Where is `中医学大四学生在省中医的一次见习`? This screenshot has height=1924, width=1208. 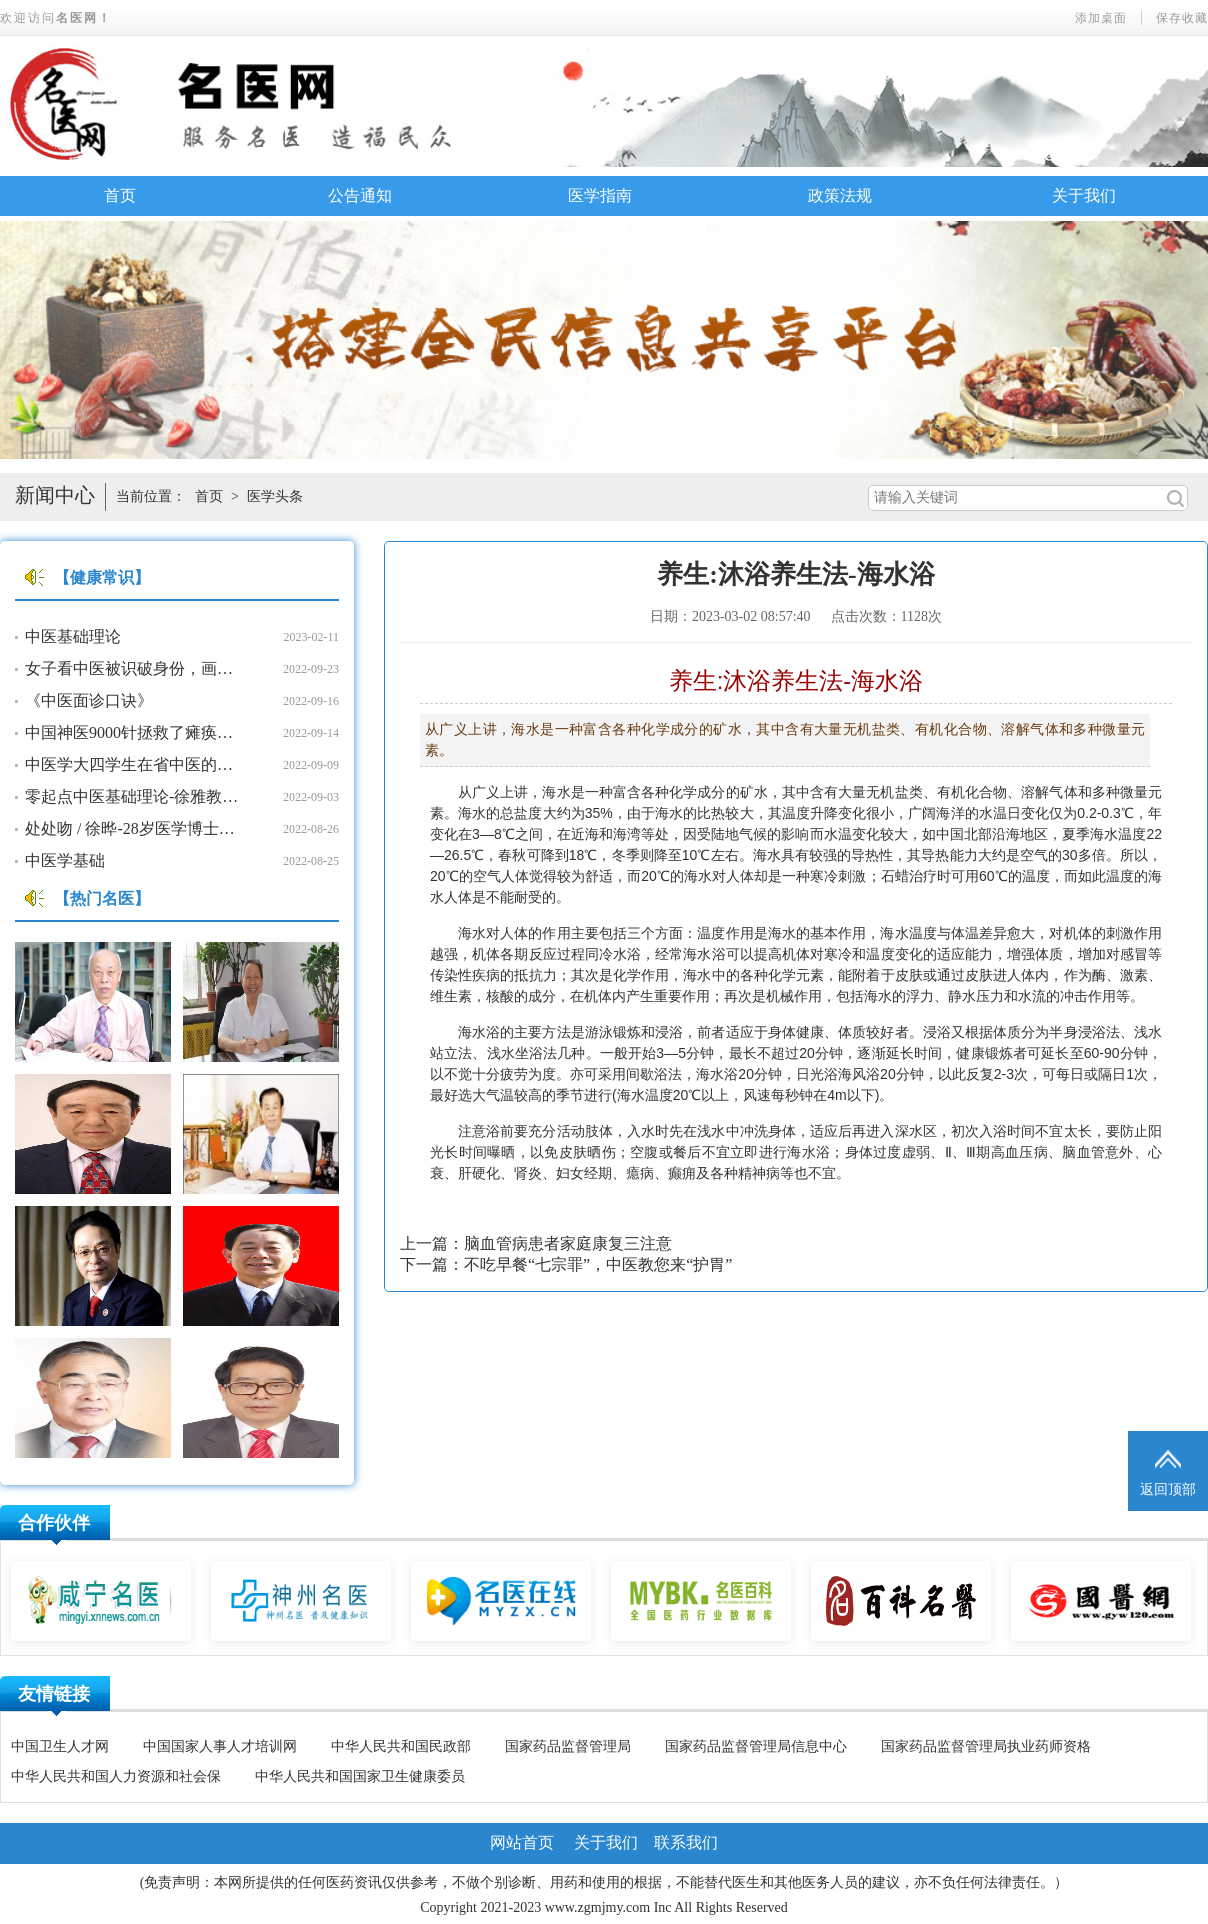
中医学大四学生在省中医的一次见习 is located at coordinates (135, 764).